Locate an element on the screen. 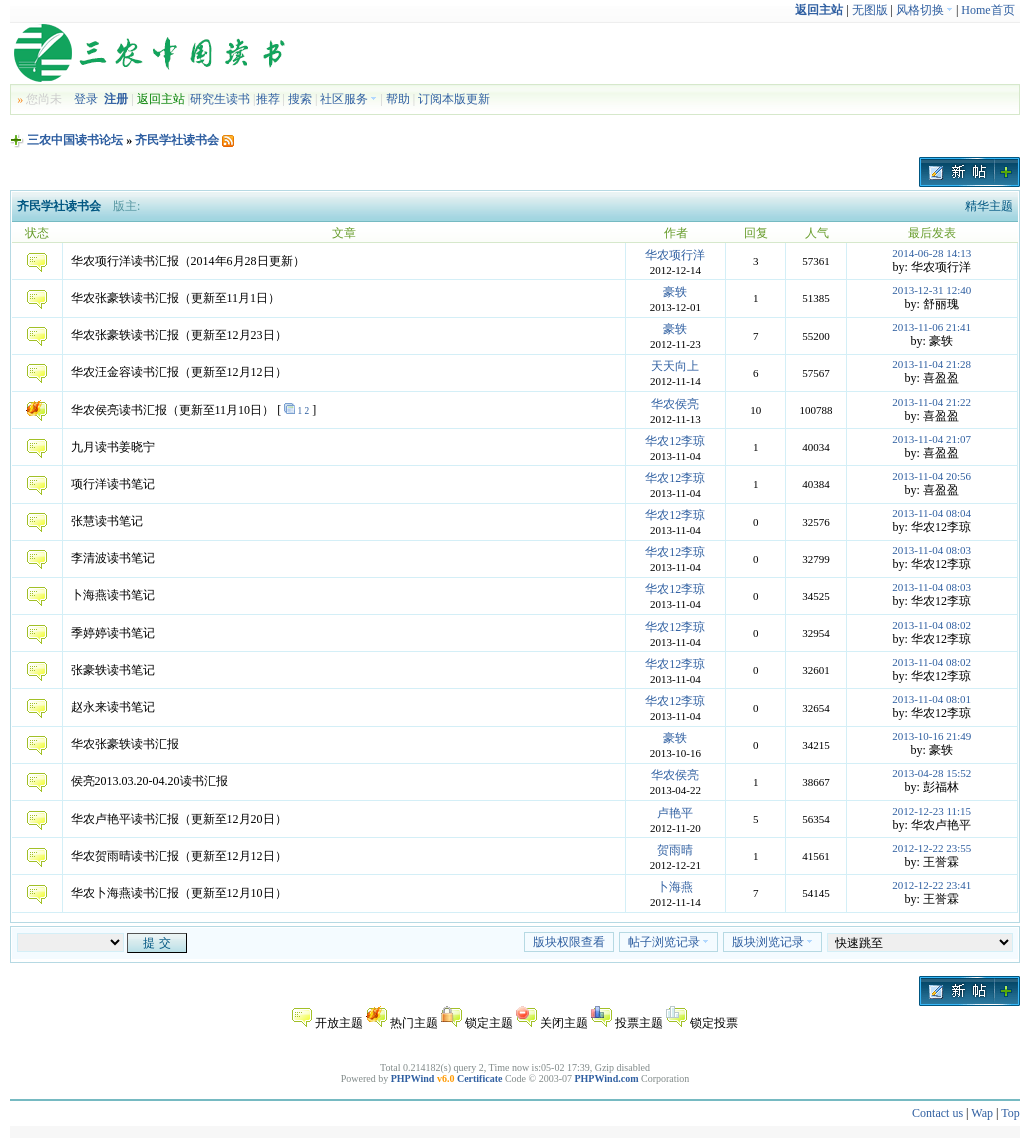 This screenshot has width=1030, height=1138. 季婷婷读书笔记 is located at coordinates (113, 633).